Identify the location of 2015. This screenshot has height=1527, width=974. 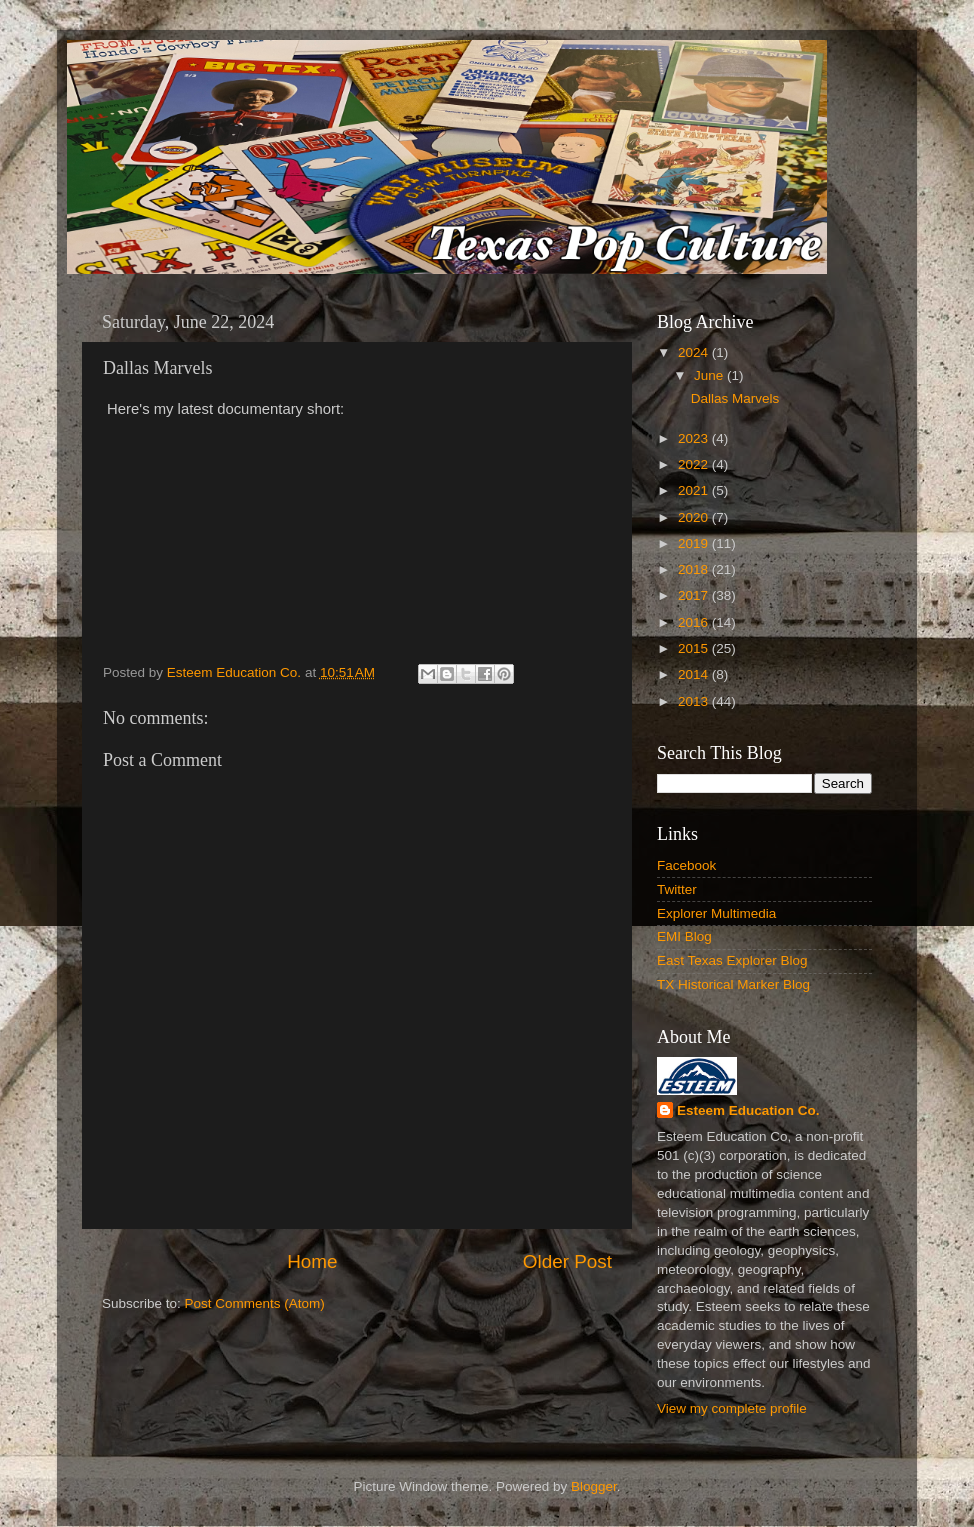
(695, 648).